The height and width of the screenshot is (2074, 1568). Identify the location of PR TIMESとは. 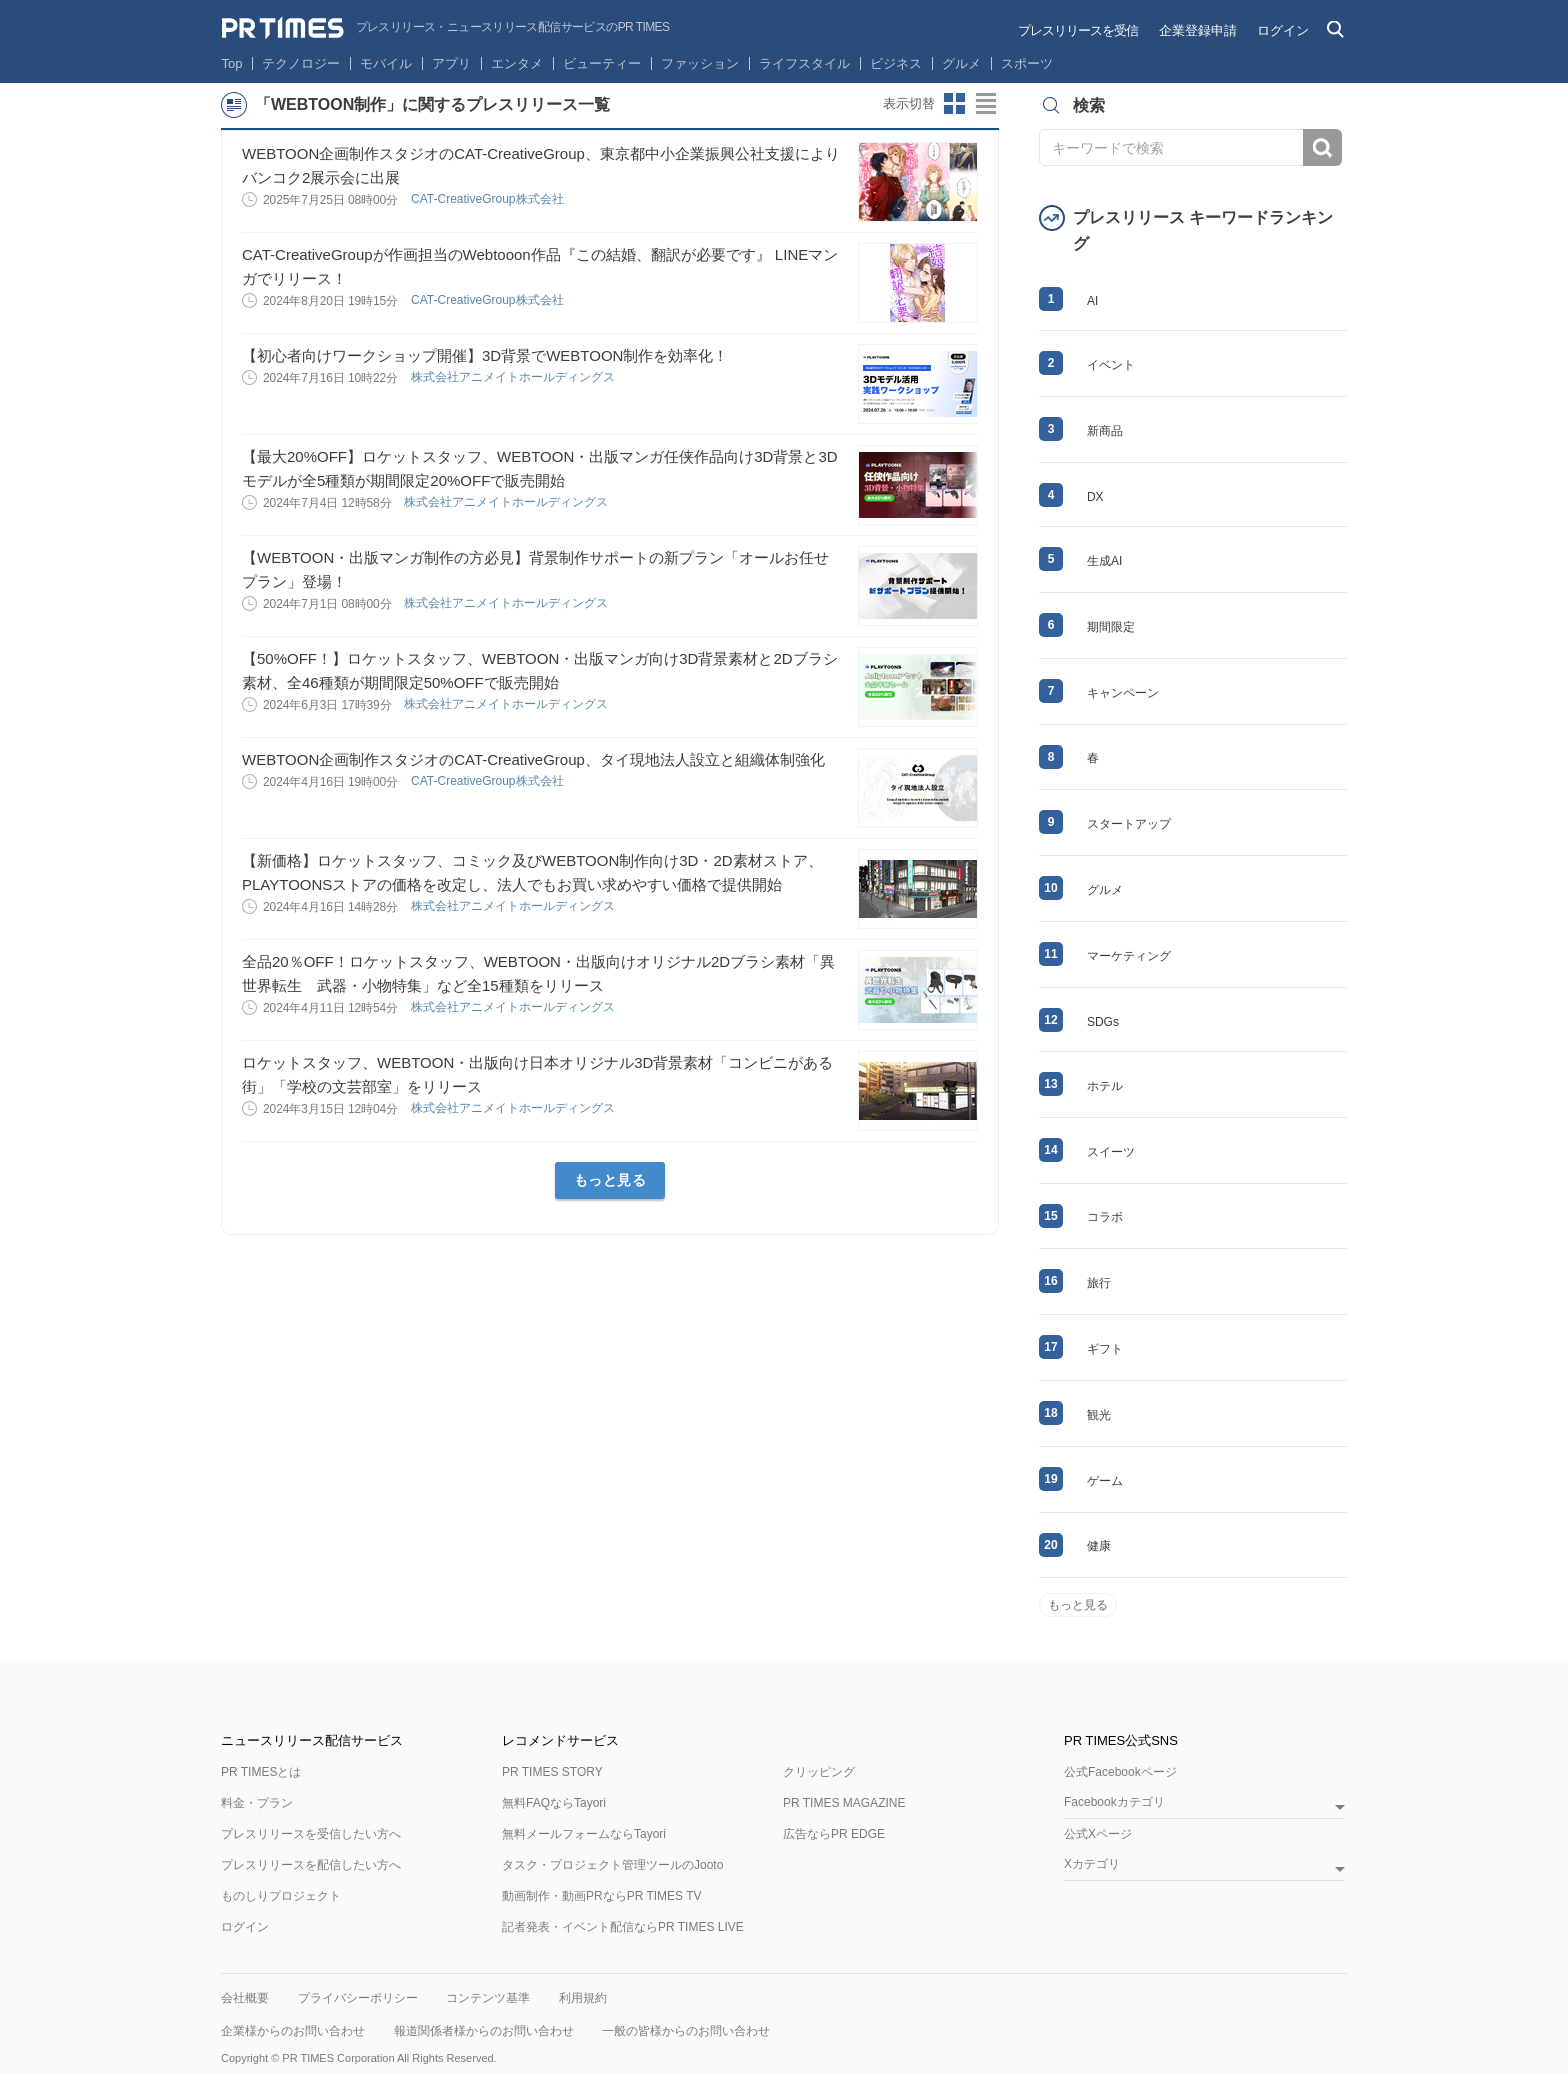
(261, 1772).